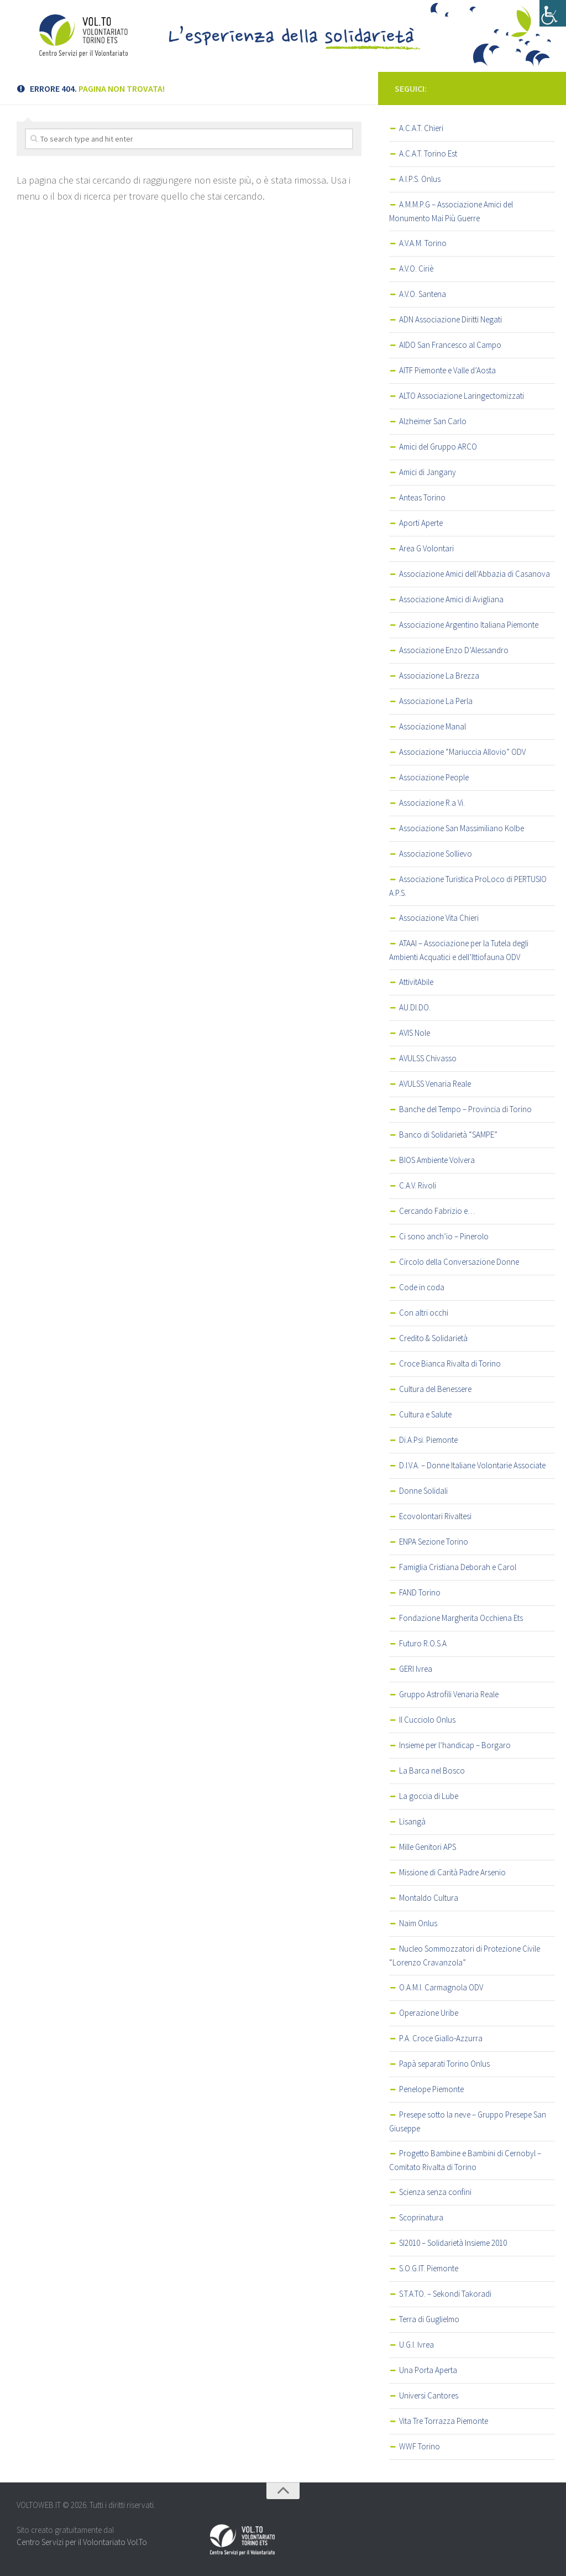  I want to click on Una Porta Aperta, so click(428, 2370).